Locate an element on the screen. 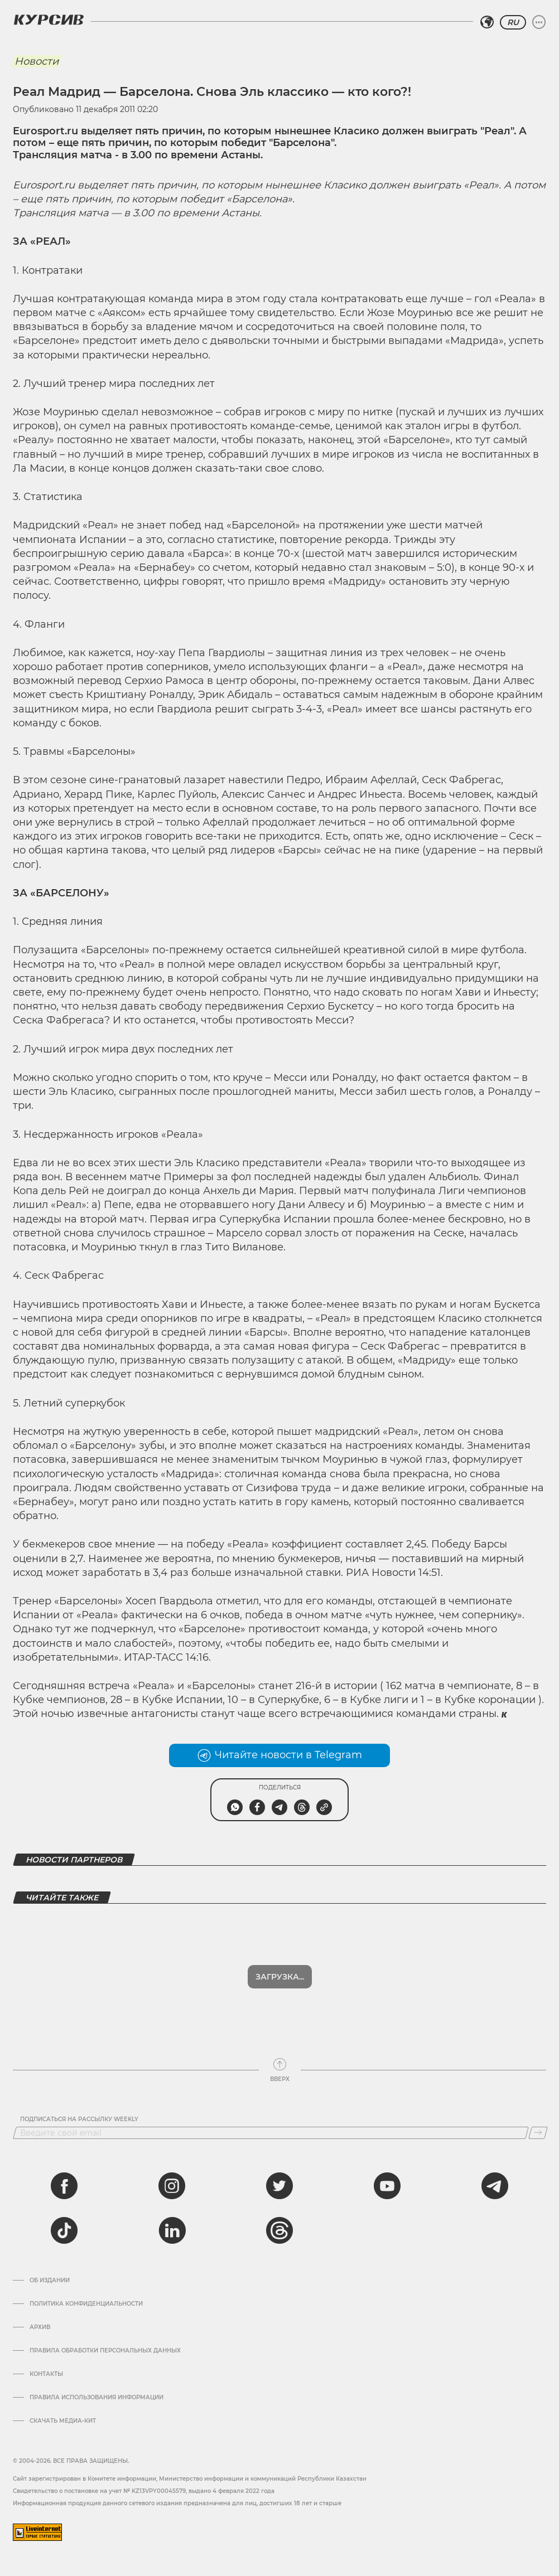  Cвидетельство о постановке на учет № KZ13VPY00045579, выдано 4 февраля 2022 года is located at coordinates (143, 2491).